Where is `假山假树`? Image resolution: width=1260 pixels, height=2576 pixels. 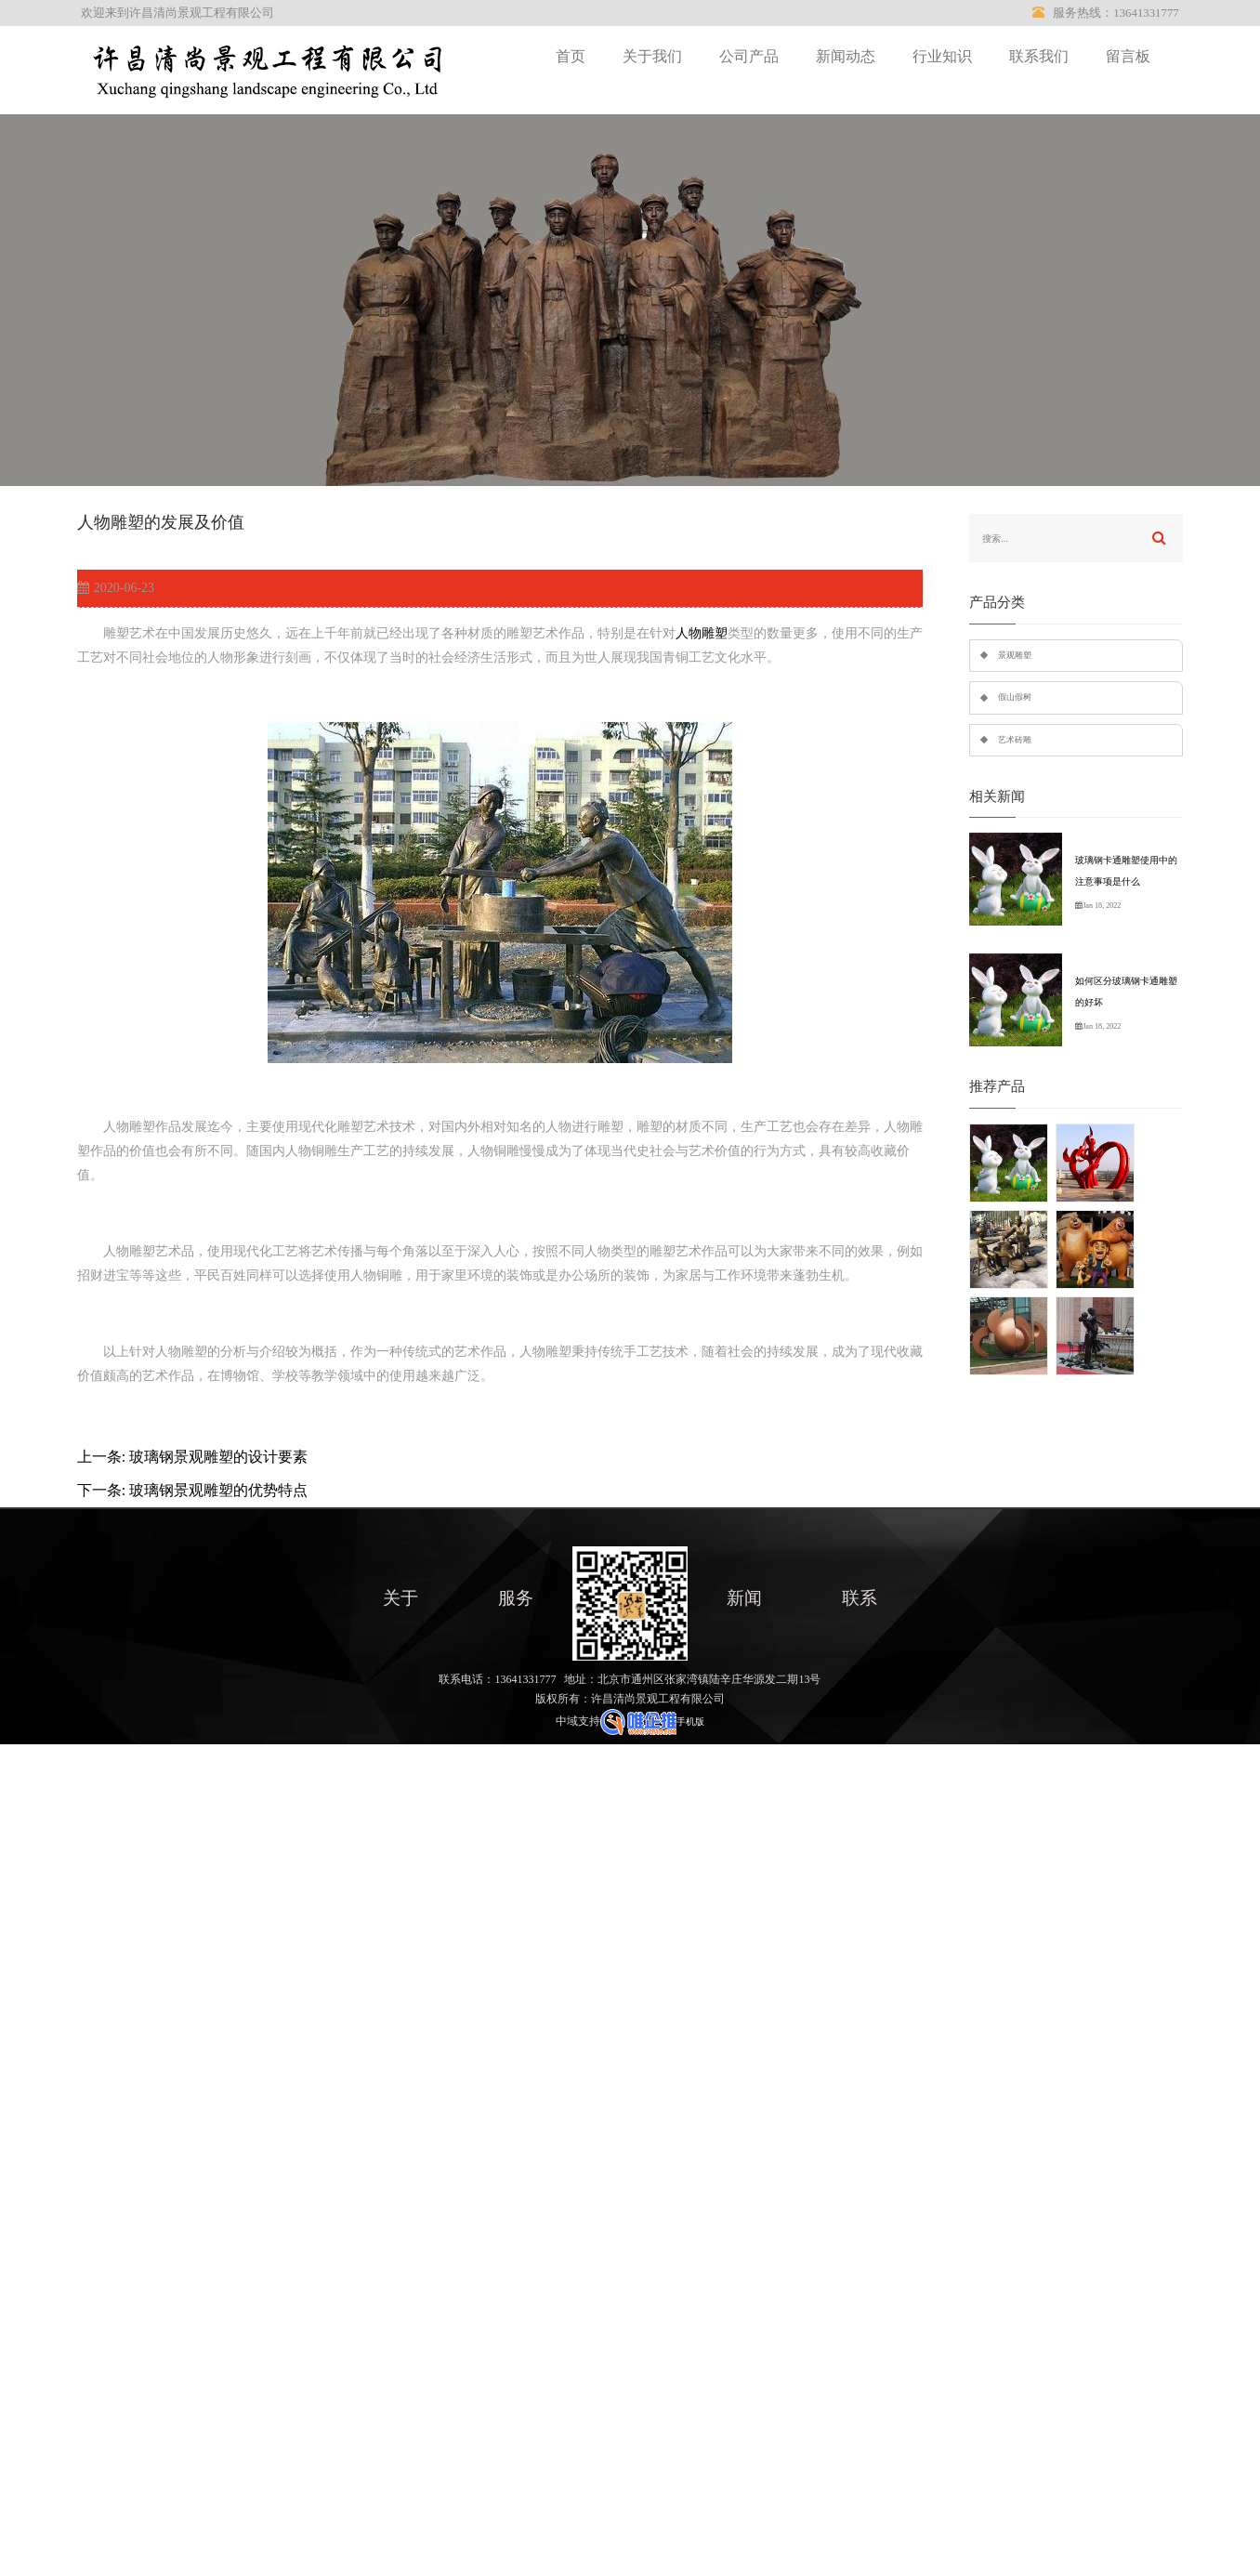 假山假树 is located at coordinates (1014, 697).